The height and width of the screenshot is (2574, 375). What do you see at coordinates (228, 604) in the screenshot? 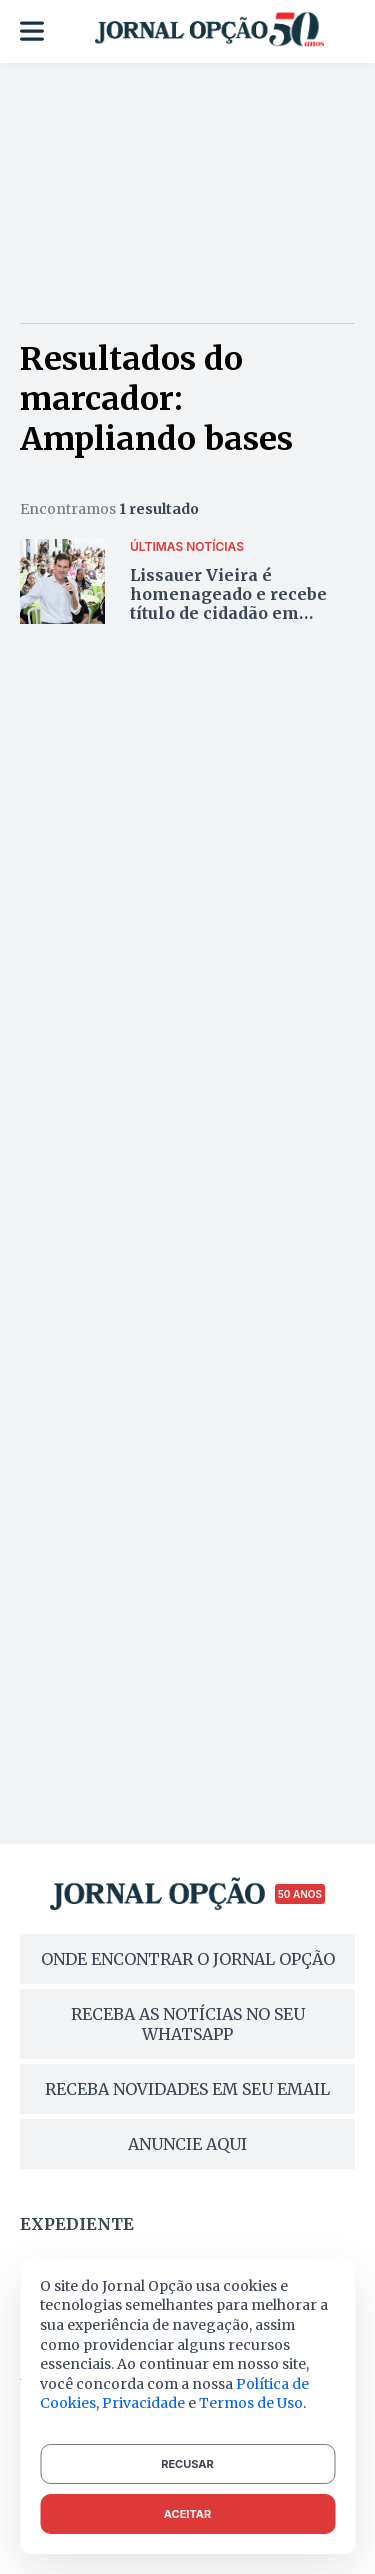
I see `Lissauer Vieira é homenageado e recebe título de cidadão em Itaberaí` at bounding box center [228, 604].